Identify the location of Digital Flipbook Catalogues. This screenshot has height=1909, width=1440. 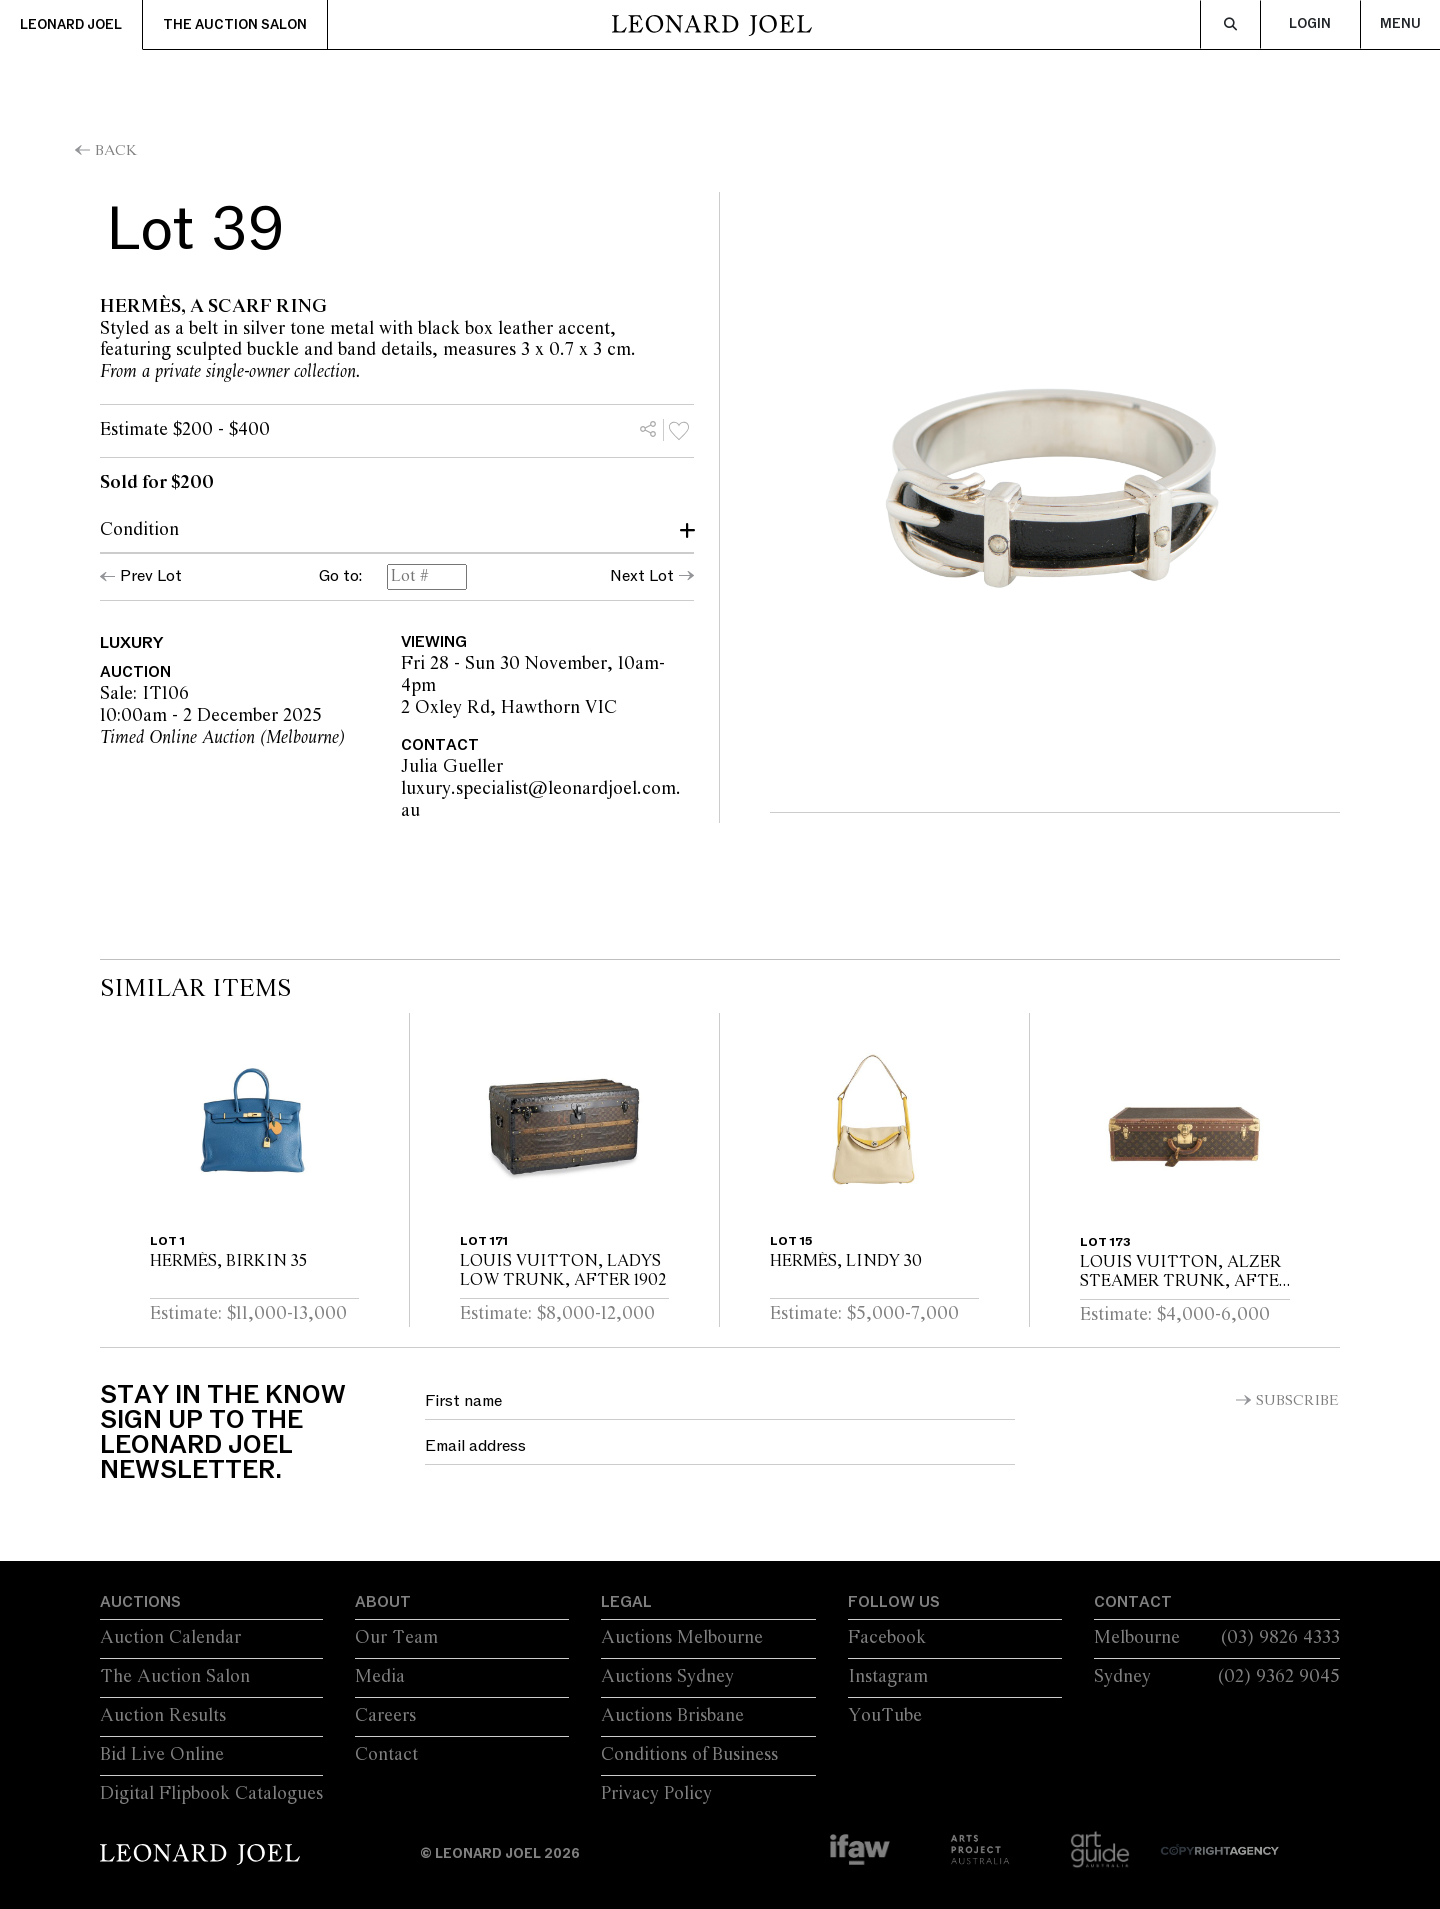
(211, 1794).